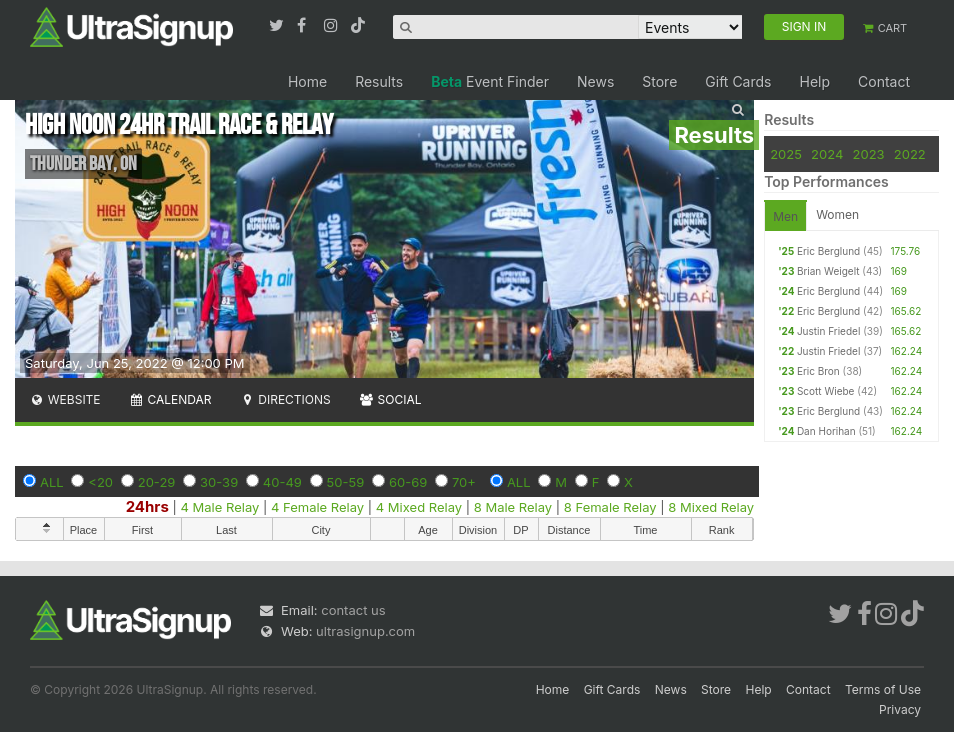  Describe the element at coordinates (390, 399) in the screenshot. I see `Social` at that location.